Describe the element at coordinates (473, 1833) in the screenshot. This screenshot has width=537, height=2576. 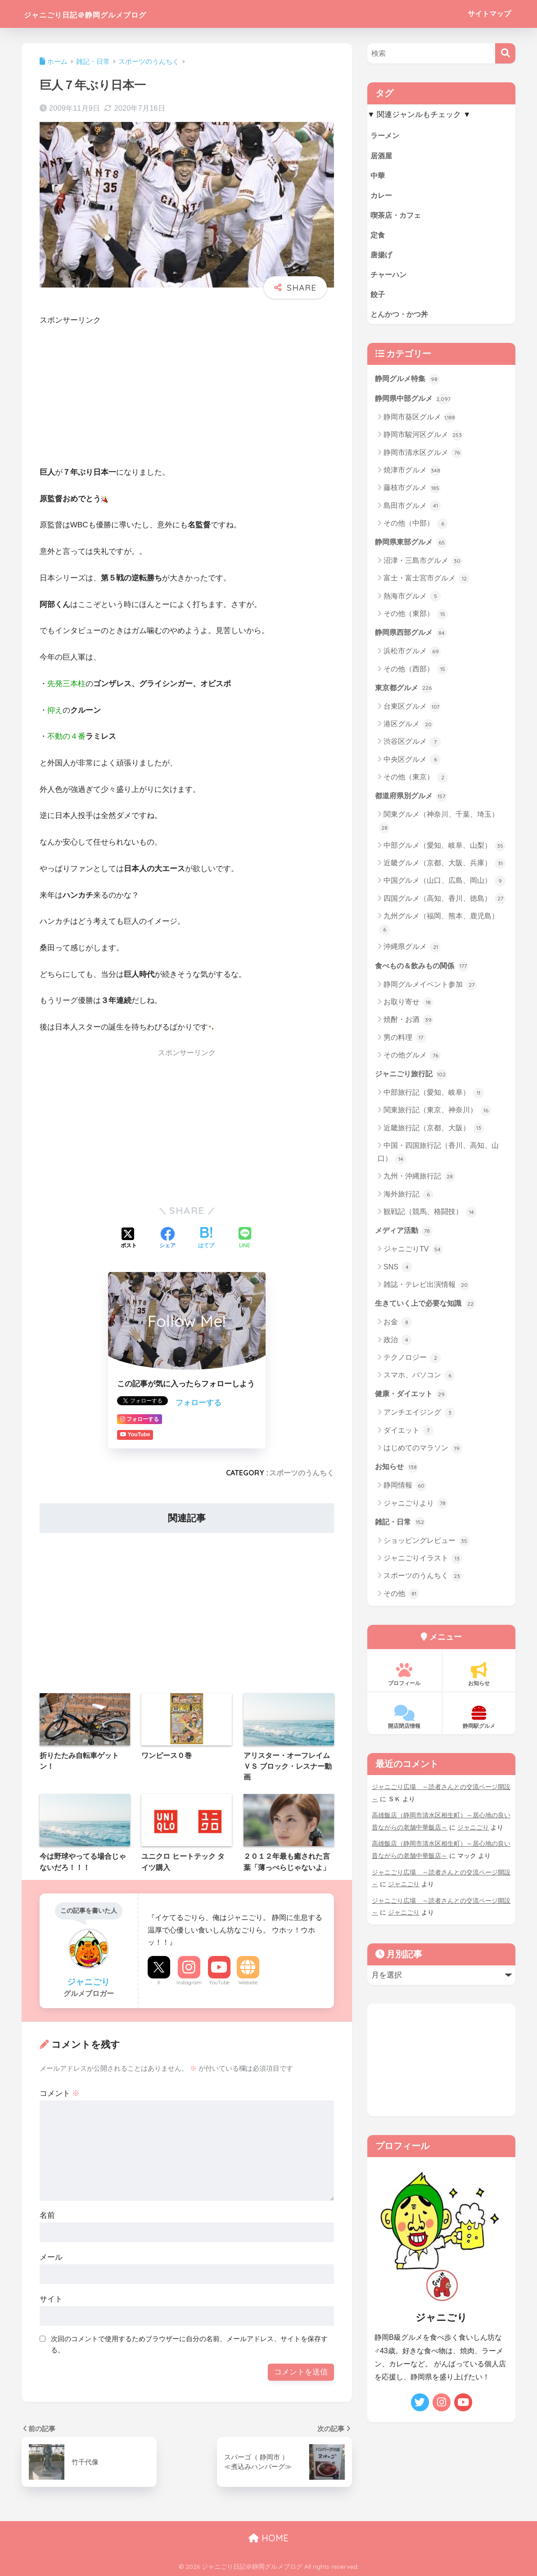
I see `ジャニごり` at that location.